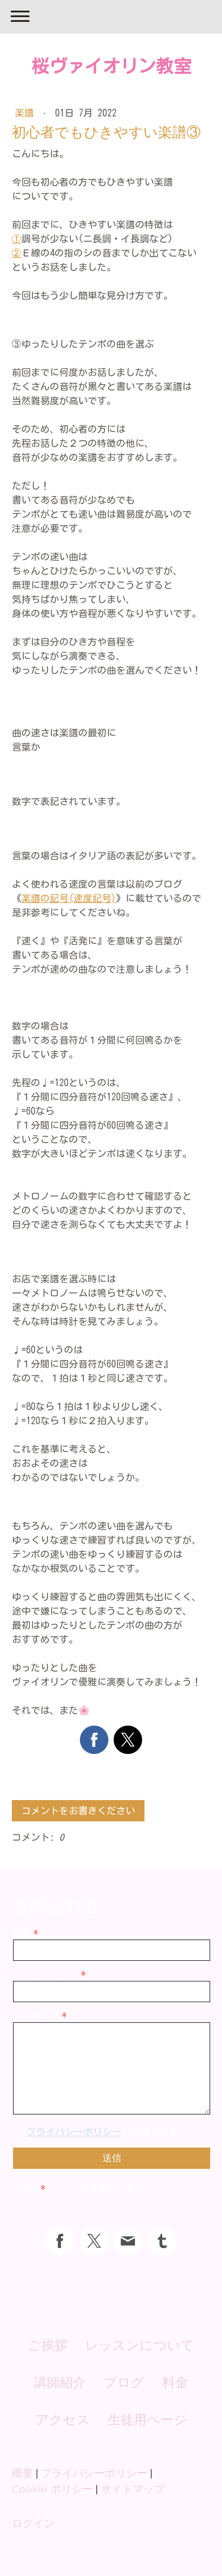  What do you see at coordinates (26, 113) in the screenshot?
I see `楽譜` at bounding box center [26, 113].